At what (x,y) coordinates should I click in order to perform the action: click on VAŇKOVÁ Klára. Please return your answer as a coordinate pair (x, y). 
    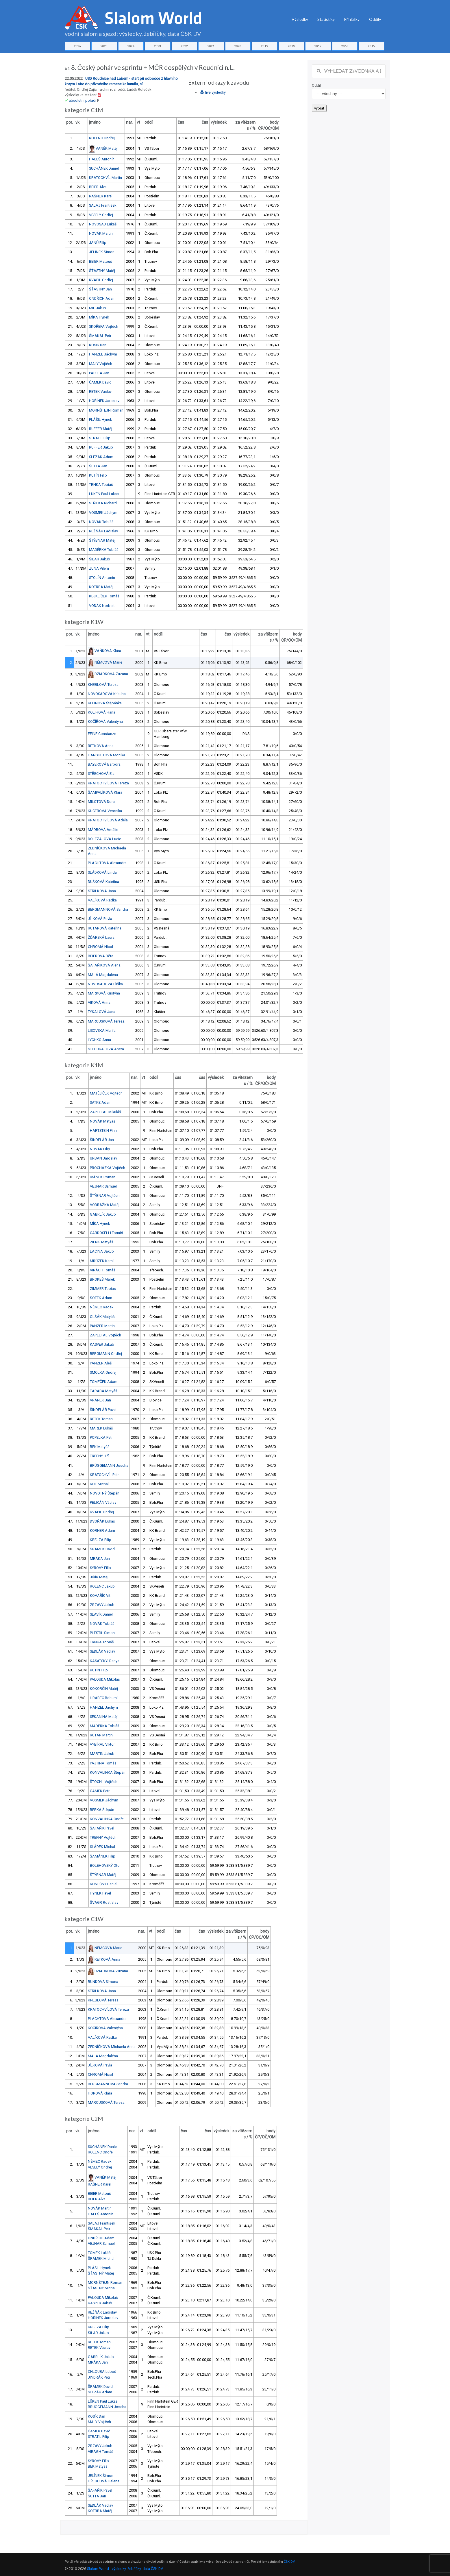
    Looking at the image, I should click on (108, 650).